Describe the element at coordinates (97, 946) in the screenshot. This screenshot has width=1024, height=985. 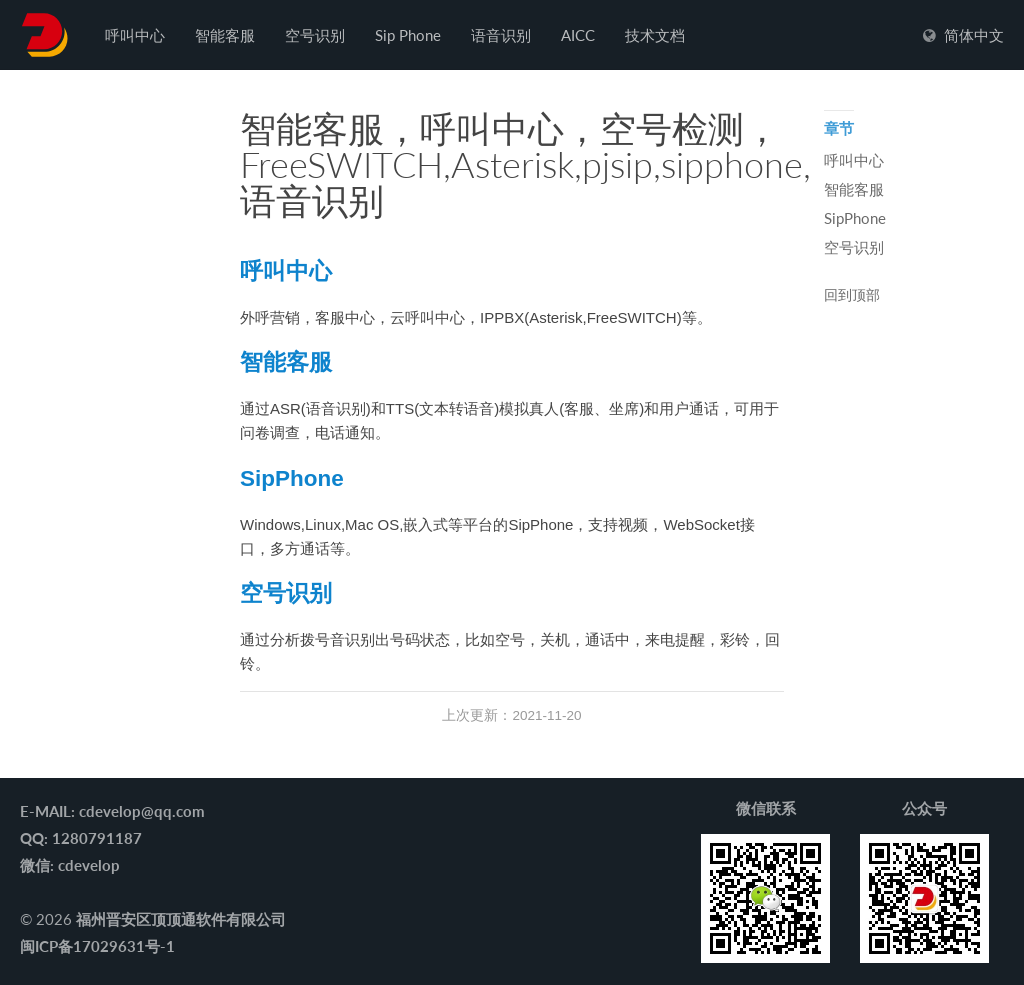
I see `闽ICP备17029631号-1` at that location.